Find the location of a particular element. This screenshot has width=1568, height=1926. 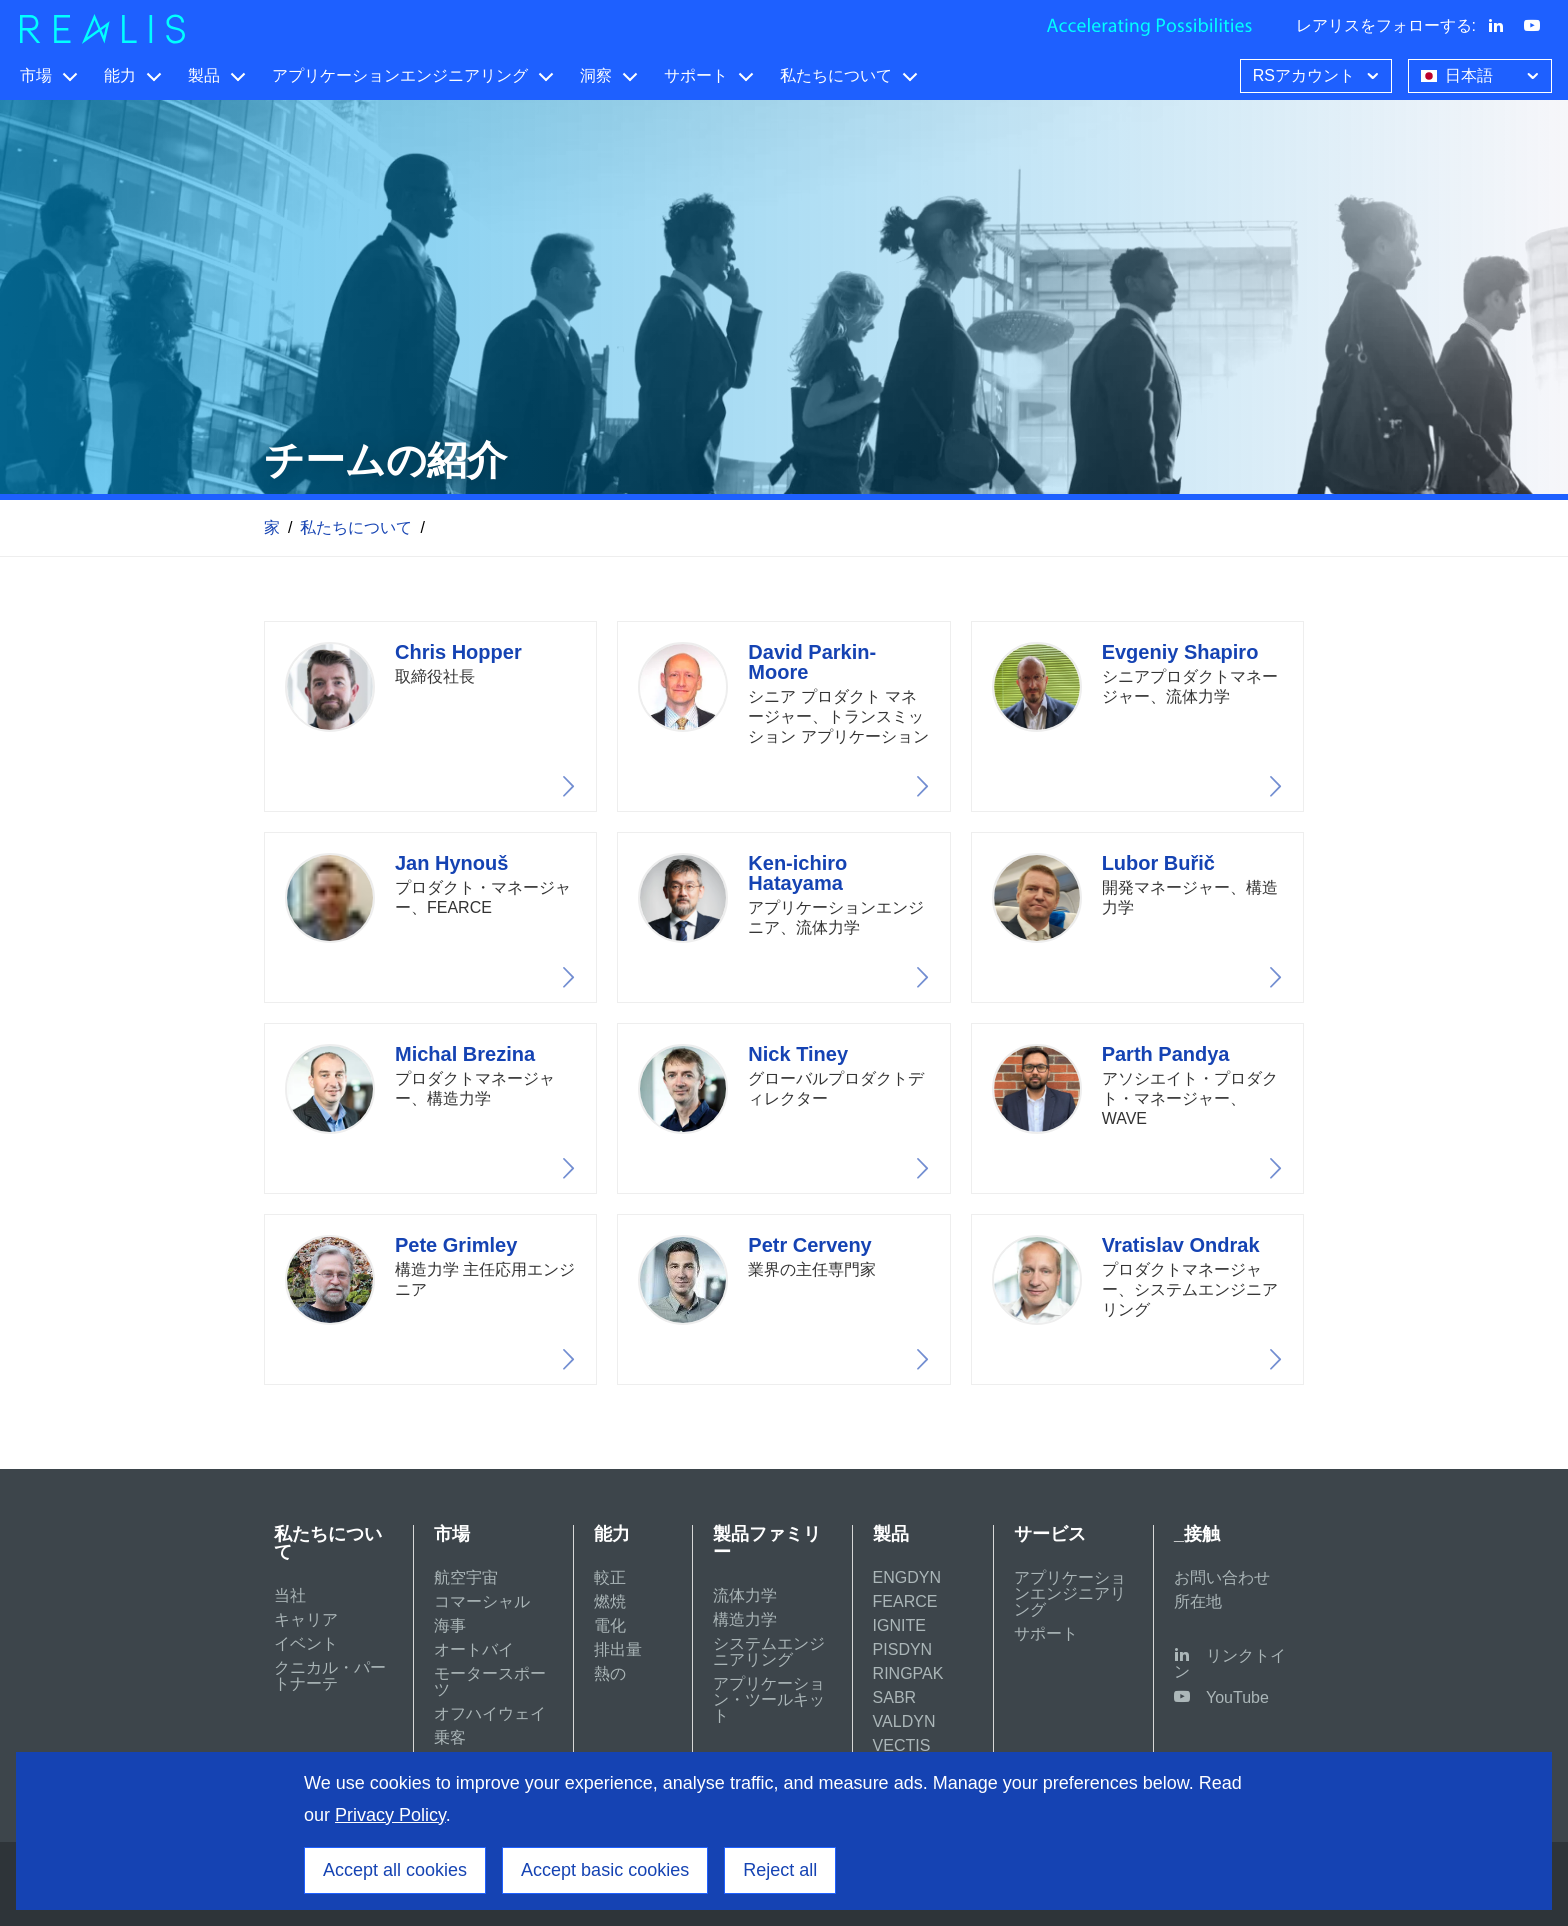

VECTIS is located at coordinates (902, 1745).